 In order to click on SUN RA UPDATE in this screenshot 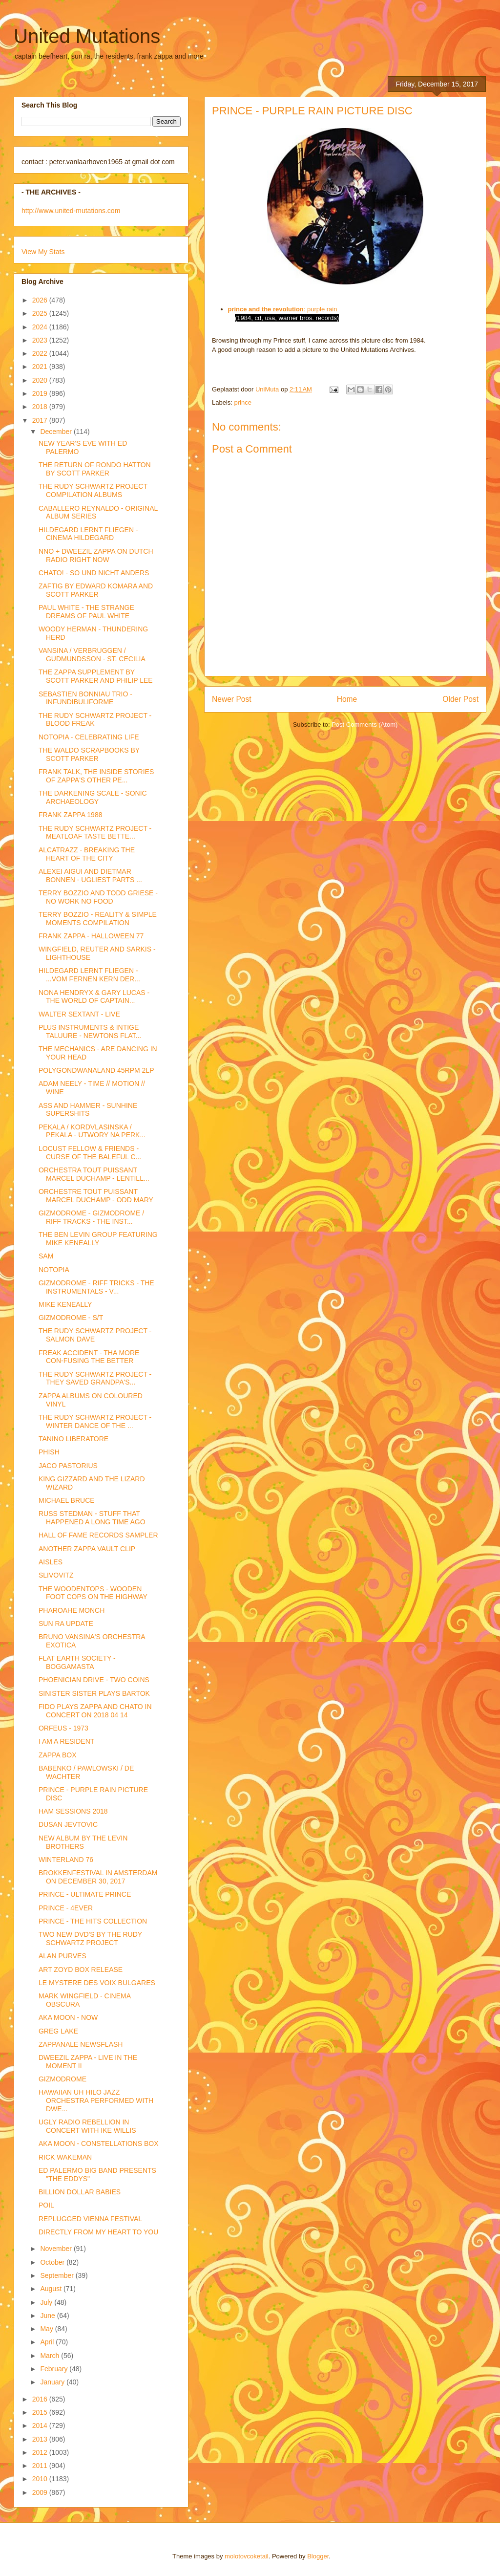, I will do `click(66, 1623)`.